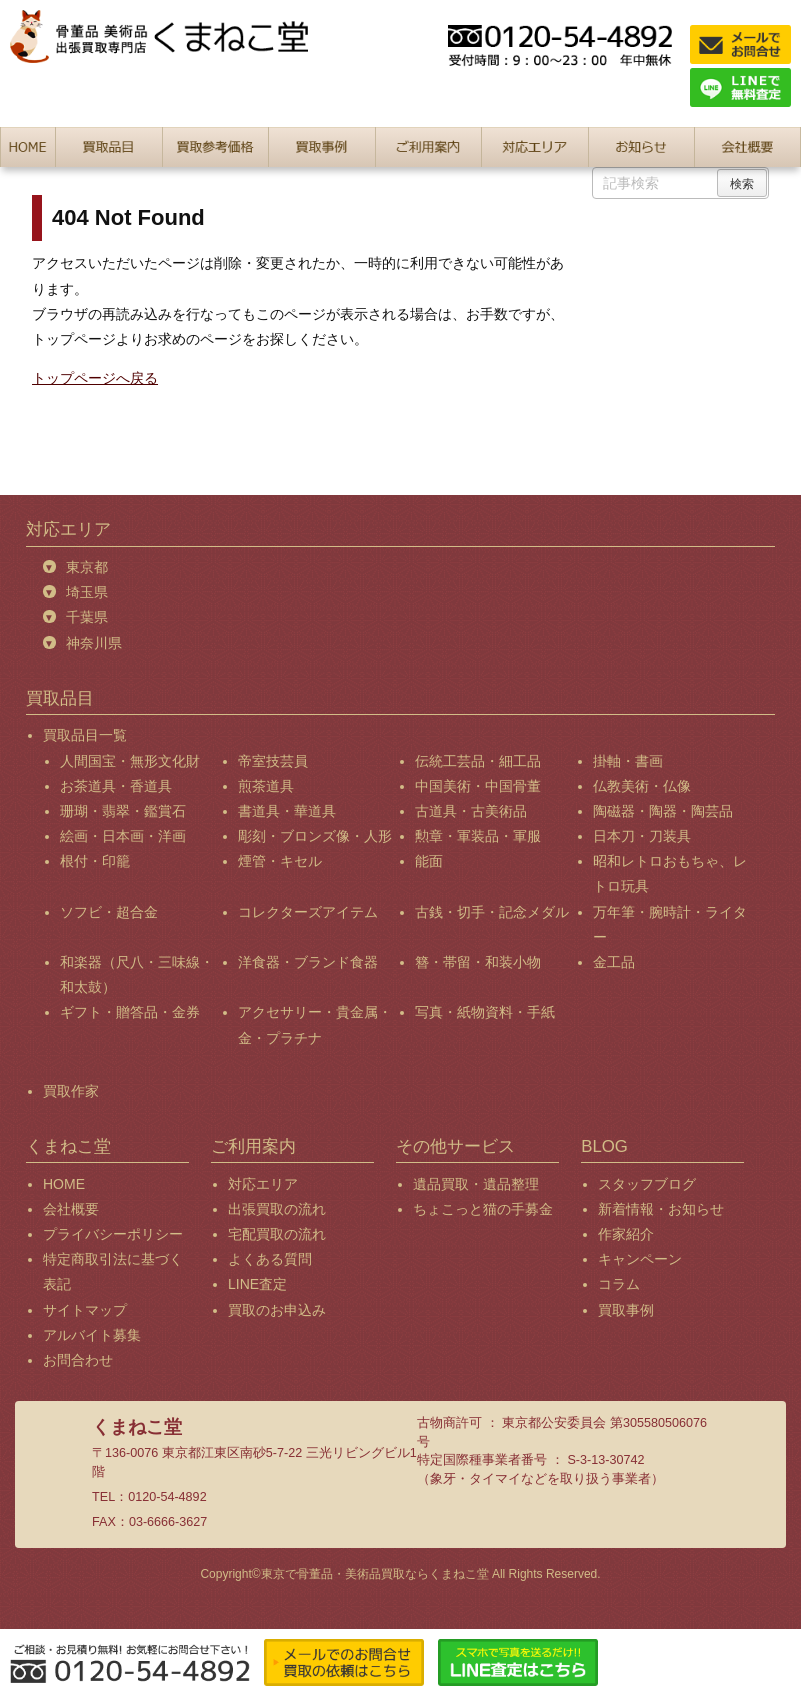 This screenshot has height=1696, width=801. What do you see at coordinates (71, 1209) in the screenshot?
I see `会社概要` at bounding box center [71, 1209].